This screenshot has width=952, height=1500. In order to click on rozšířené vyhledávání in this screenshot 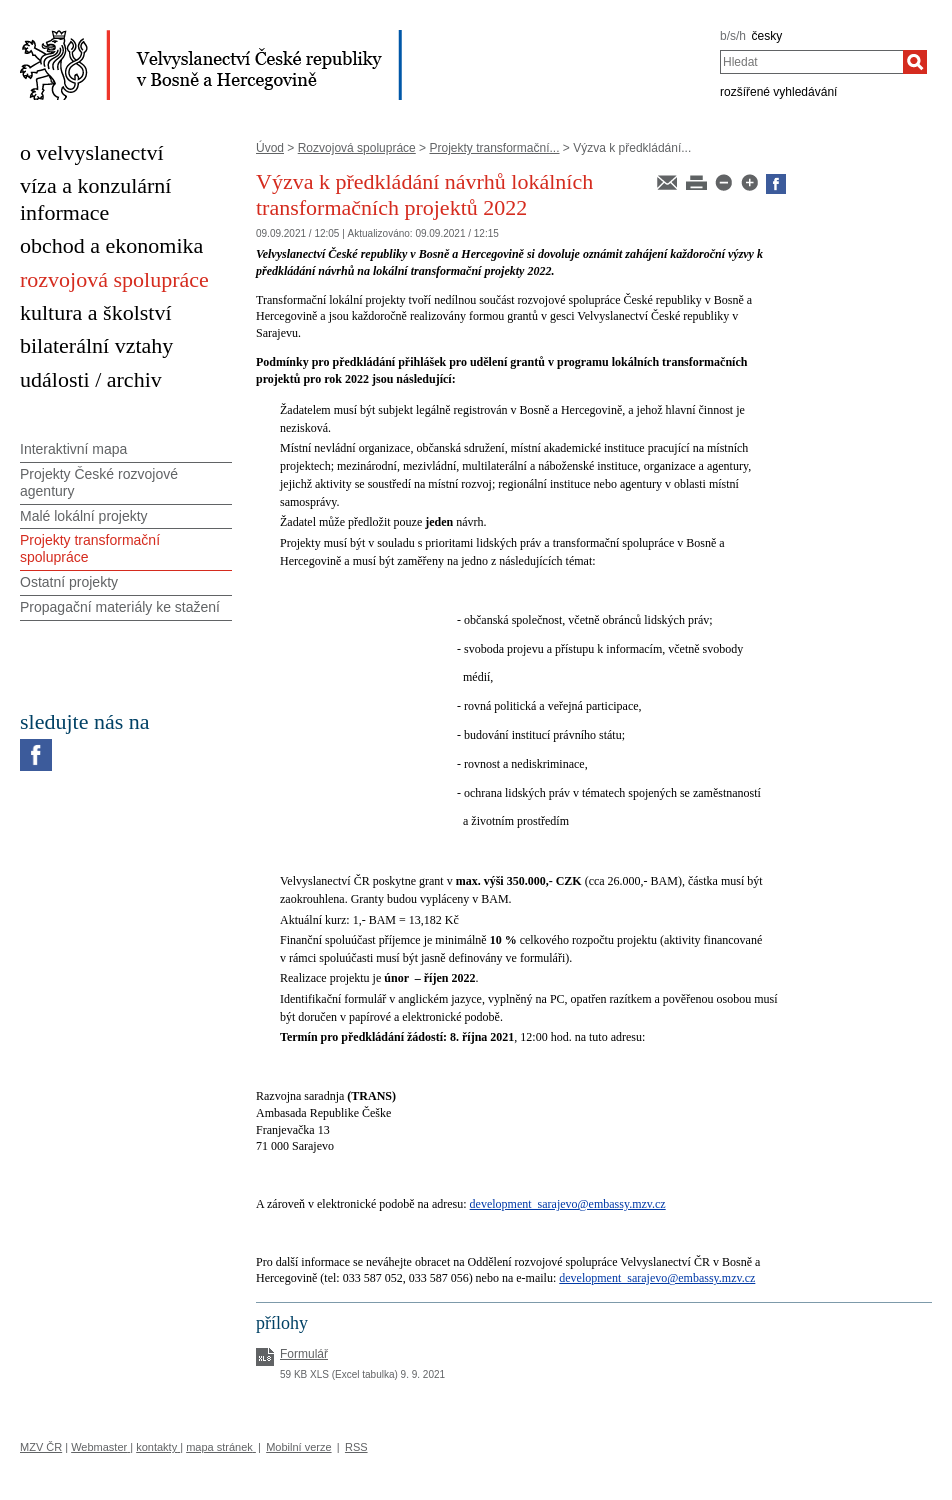, I will do `click(778, 92)`.